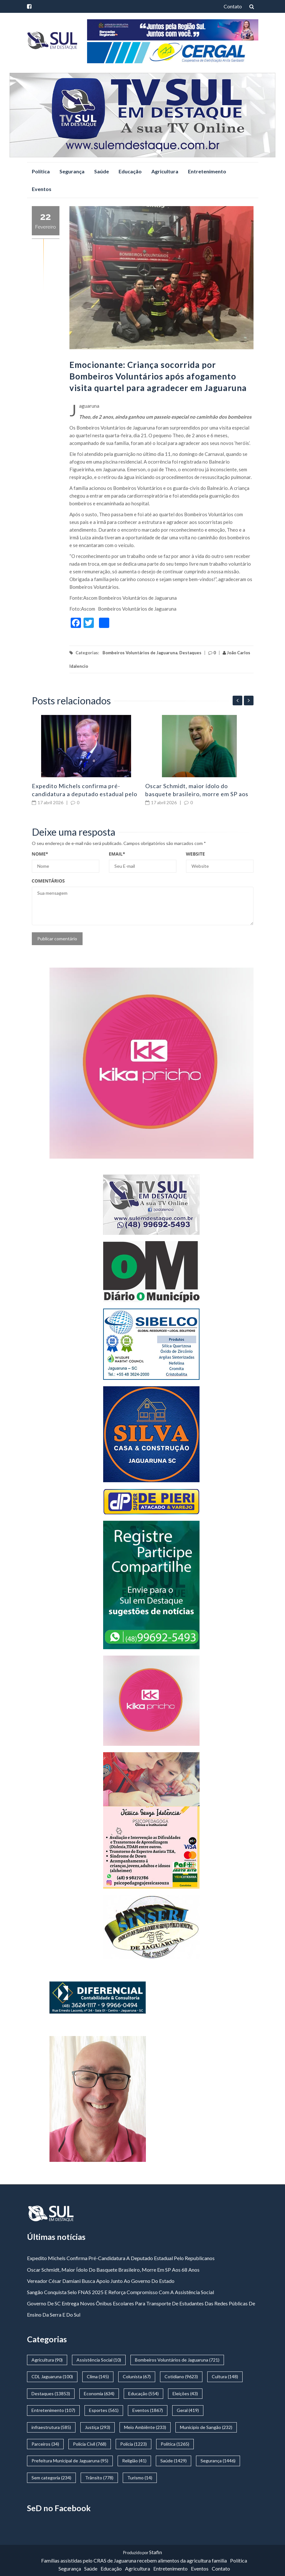  Describe the element at coordinates (143, 2393) in the screenshot. I see `Educação [Educação (554 itens)]` at that location.